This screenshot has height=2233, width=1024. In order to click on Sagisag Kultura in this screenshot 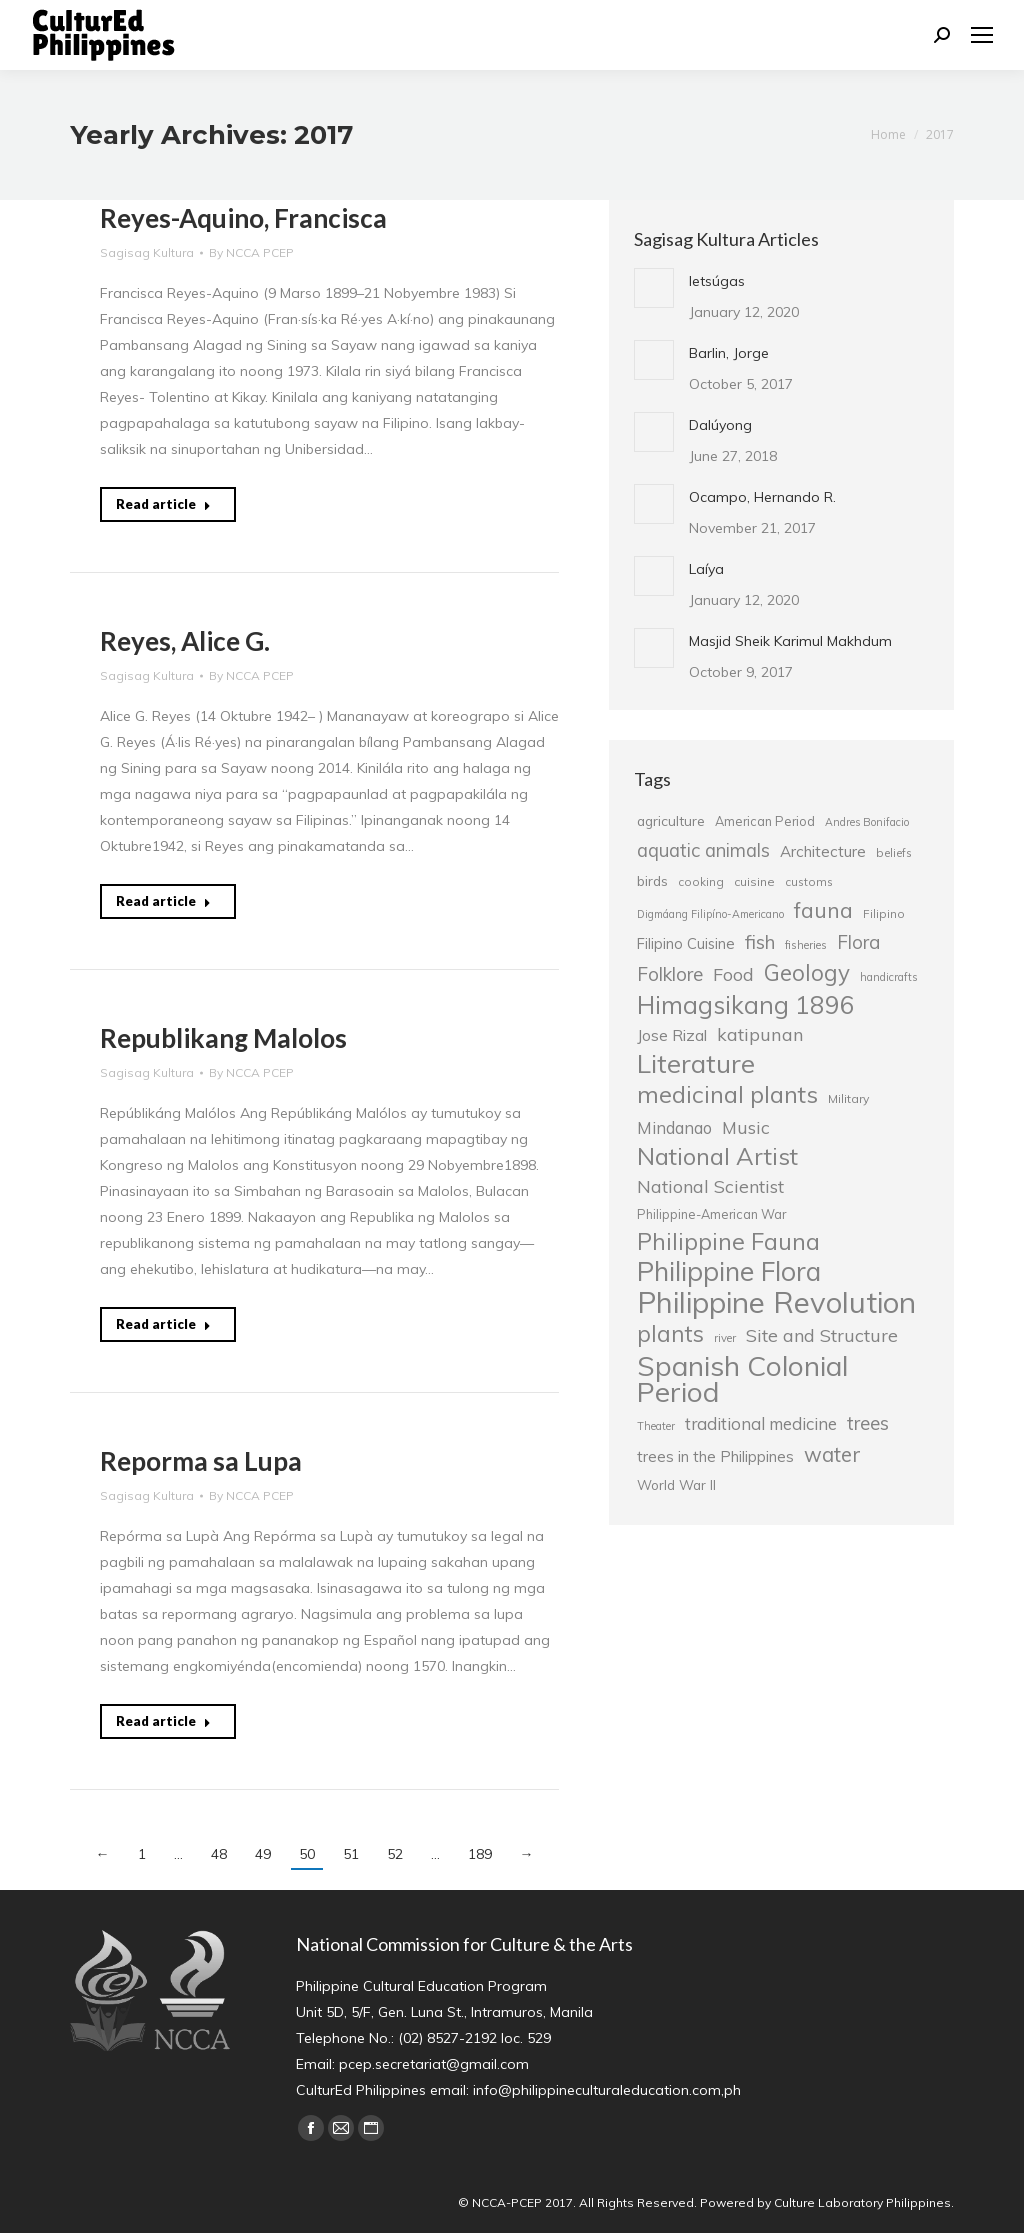, I will do `click(147, 252)`.